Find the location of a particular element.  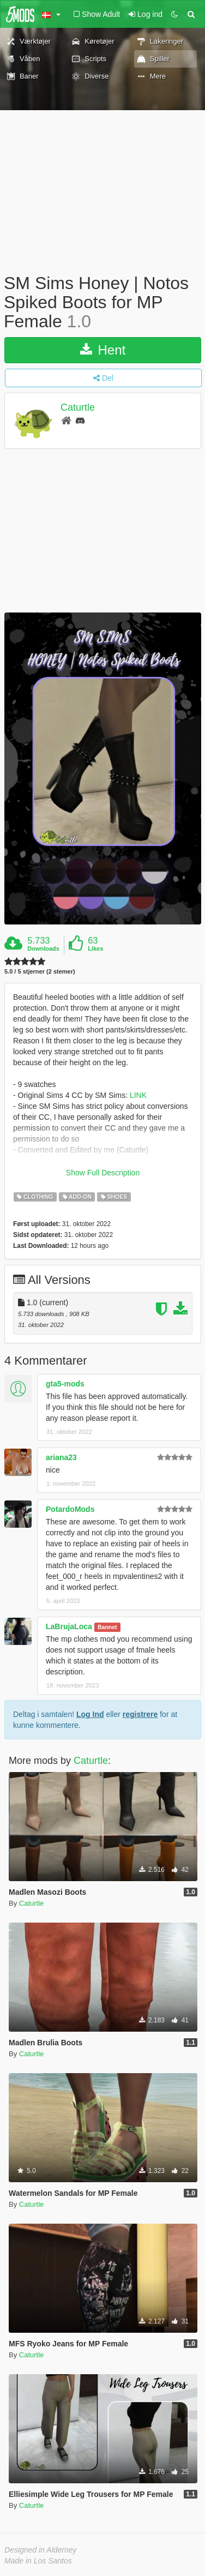

Hent is located at coordinates (102, 350).